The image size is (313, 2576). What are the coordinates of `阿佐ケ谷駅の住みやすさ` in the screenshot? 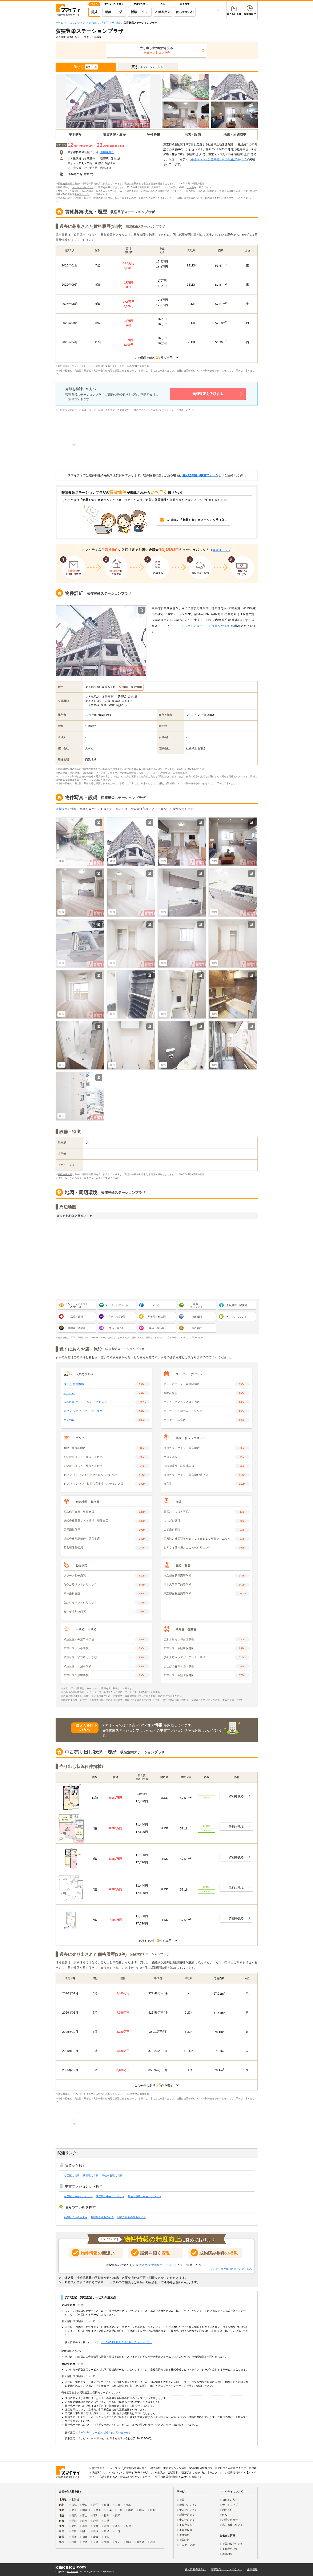 It's located at (131, 2217).